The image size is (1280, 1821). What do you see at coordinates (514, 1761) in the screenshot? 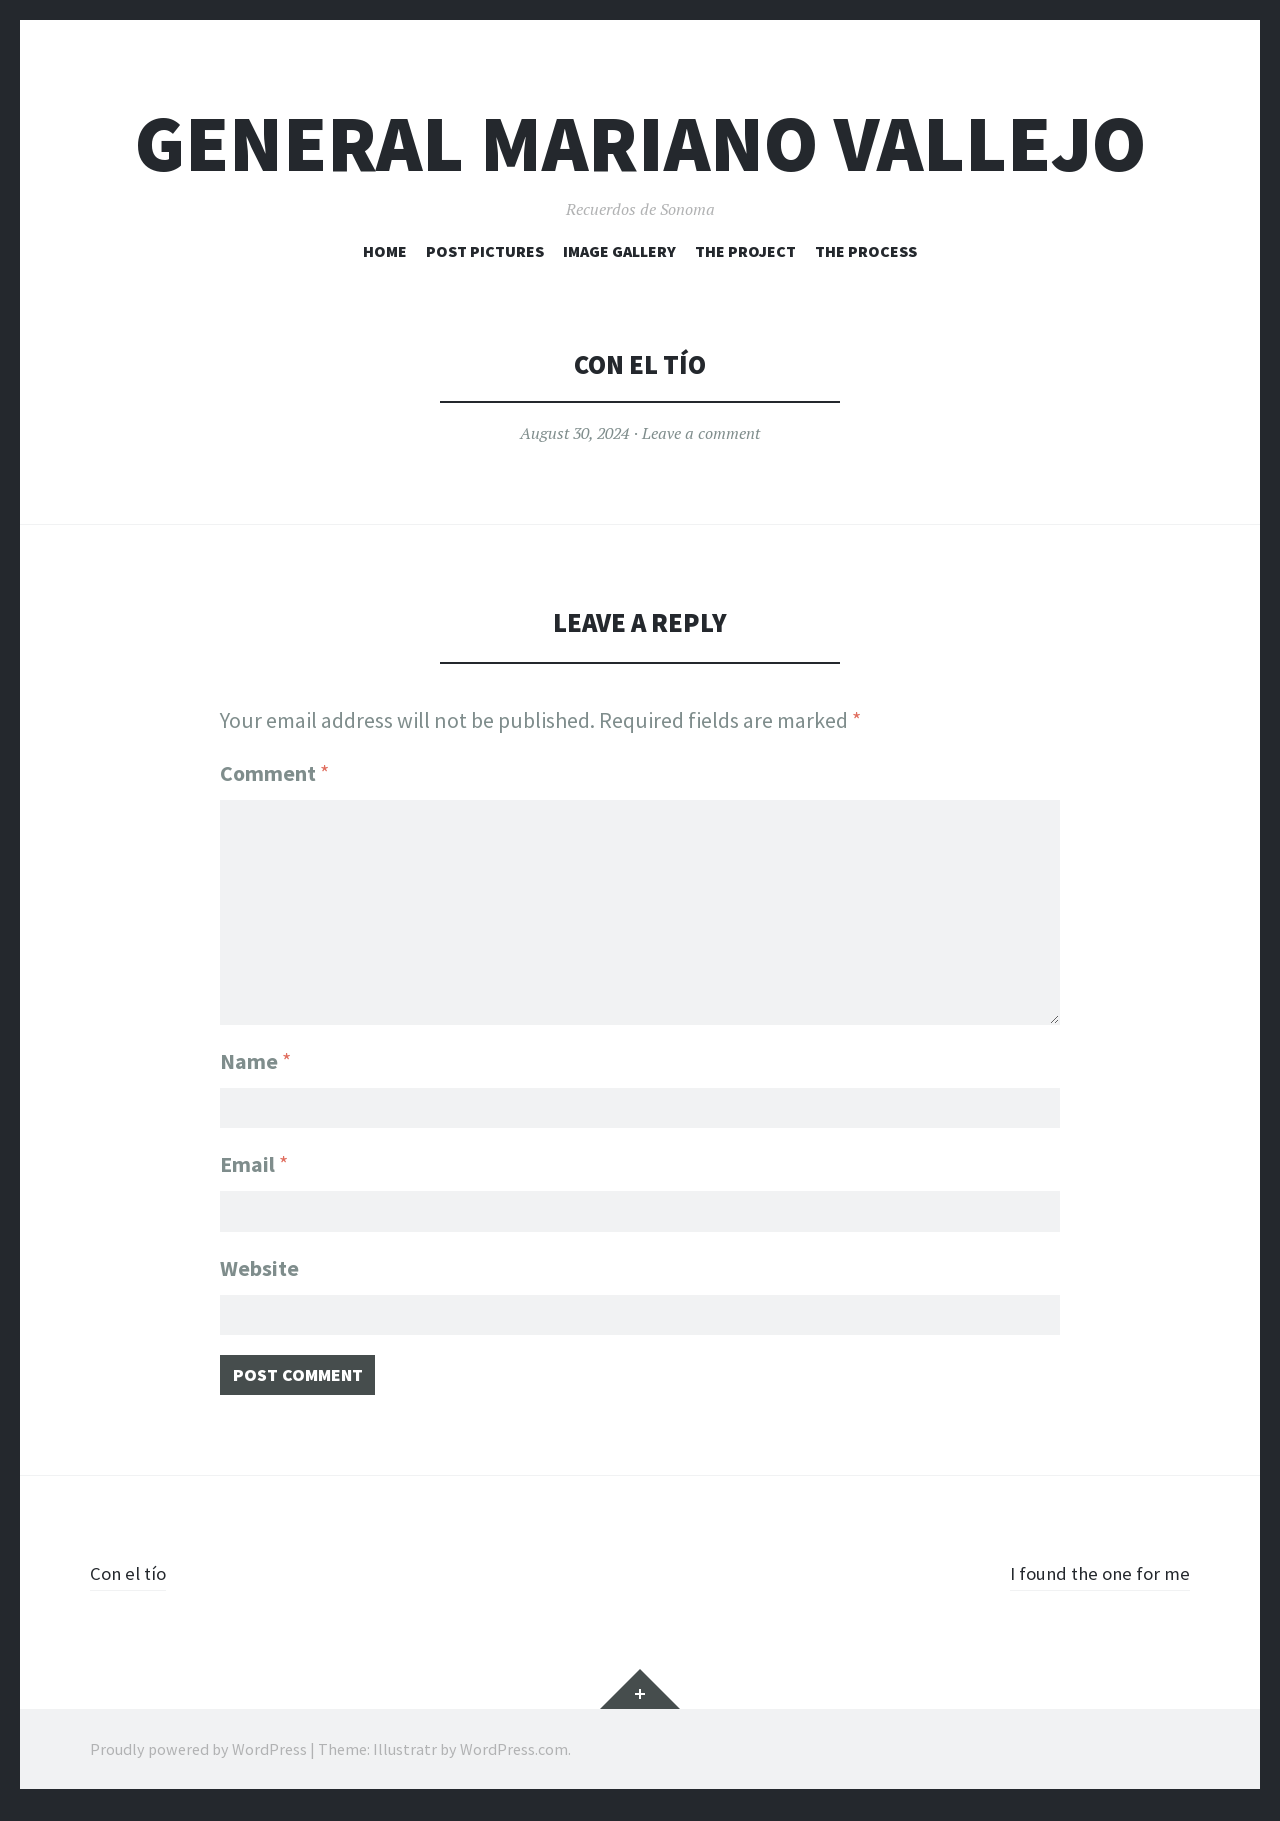
I see `WordPress.com` at bounding box center [514, 1761].